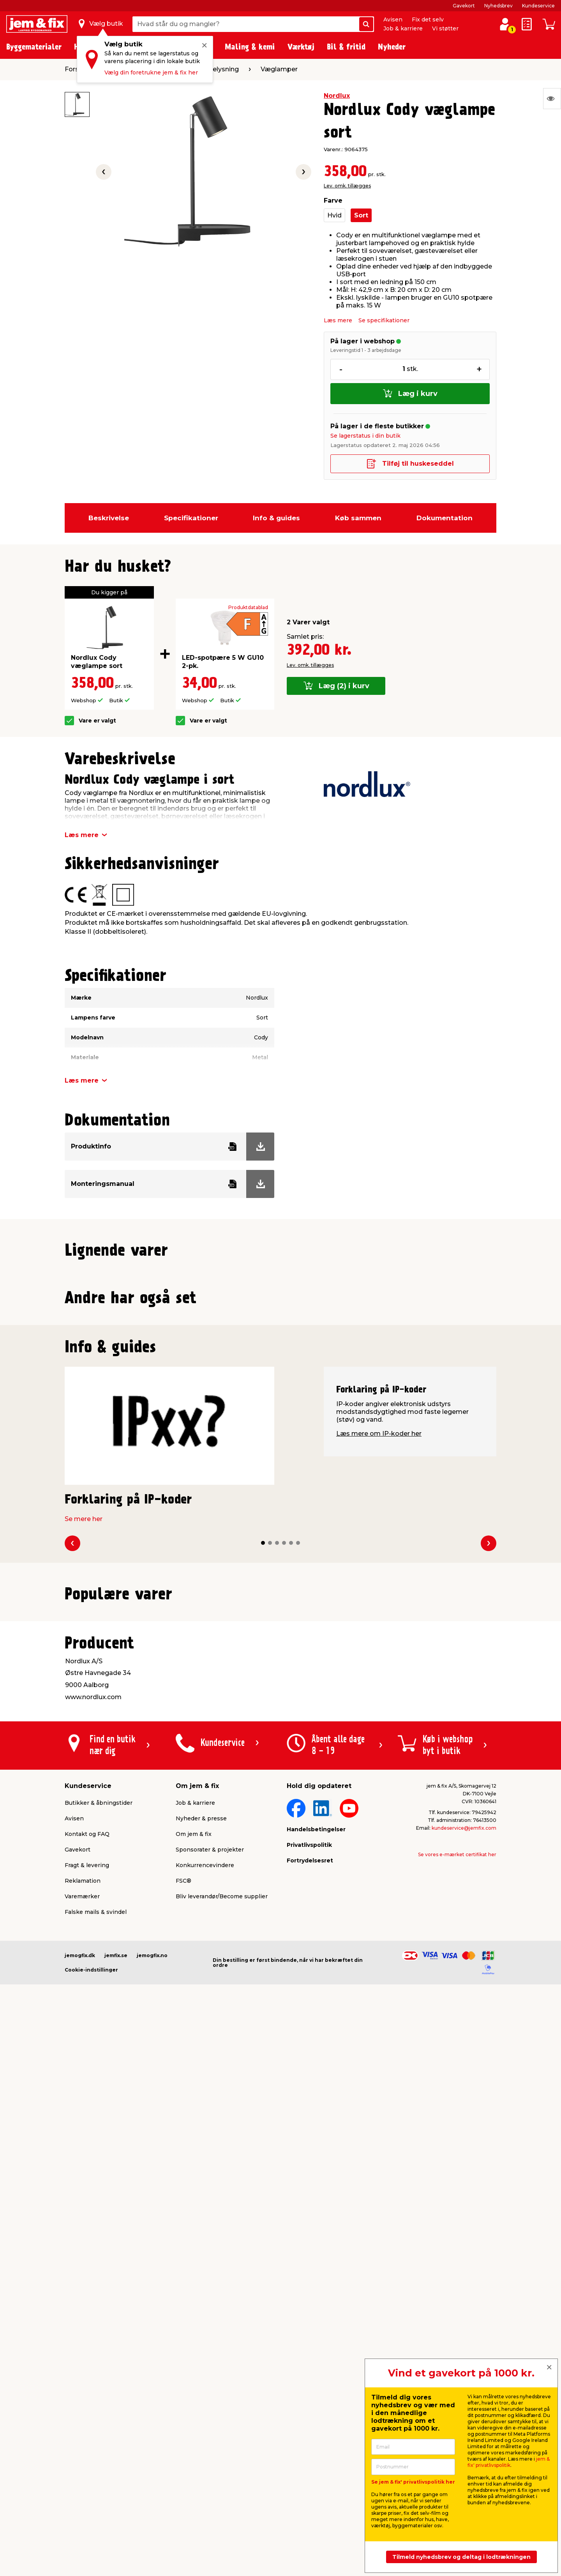 This screenshot has height=2576, width=561. I want to click on FSC®, so click(183, 2432).